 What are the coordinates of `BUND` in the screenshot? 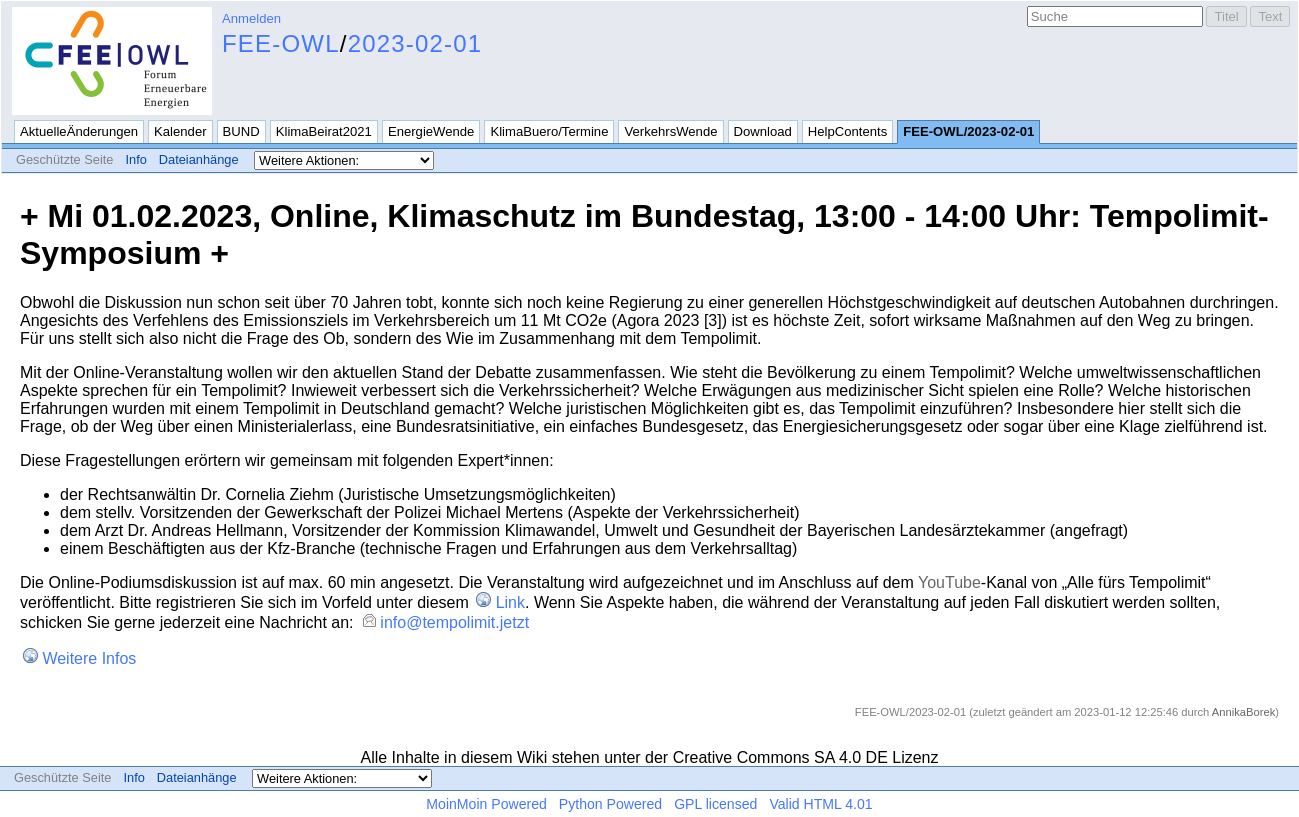 It's located at (241, 131).